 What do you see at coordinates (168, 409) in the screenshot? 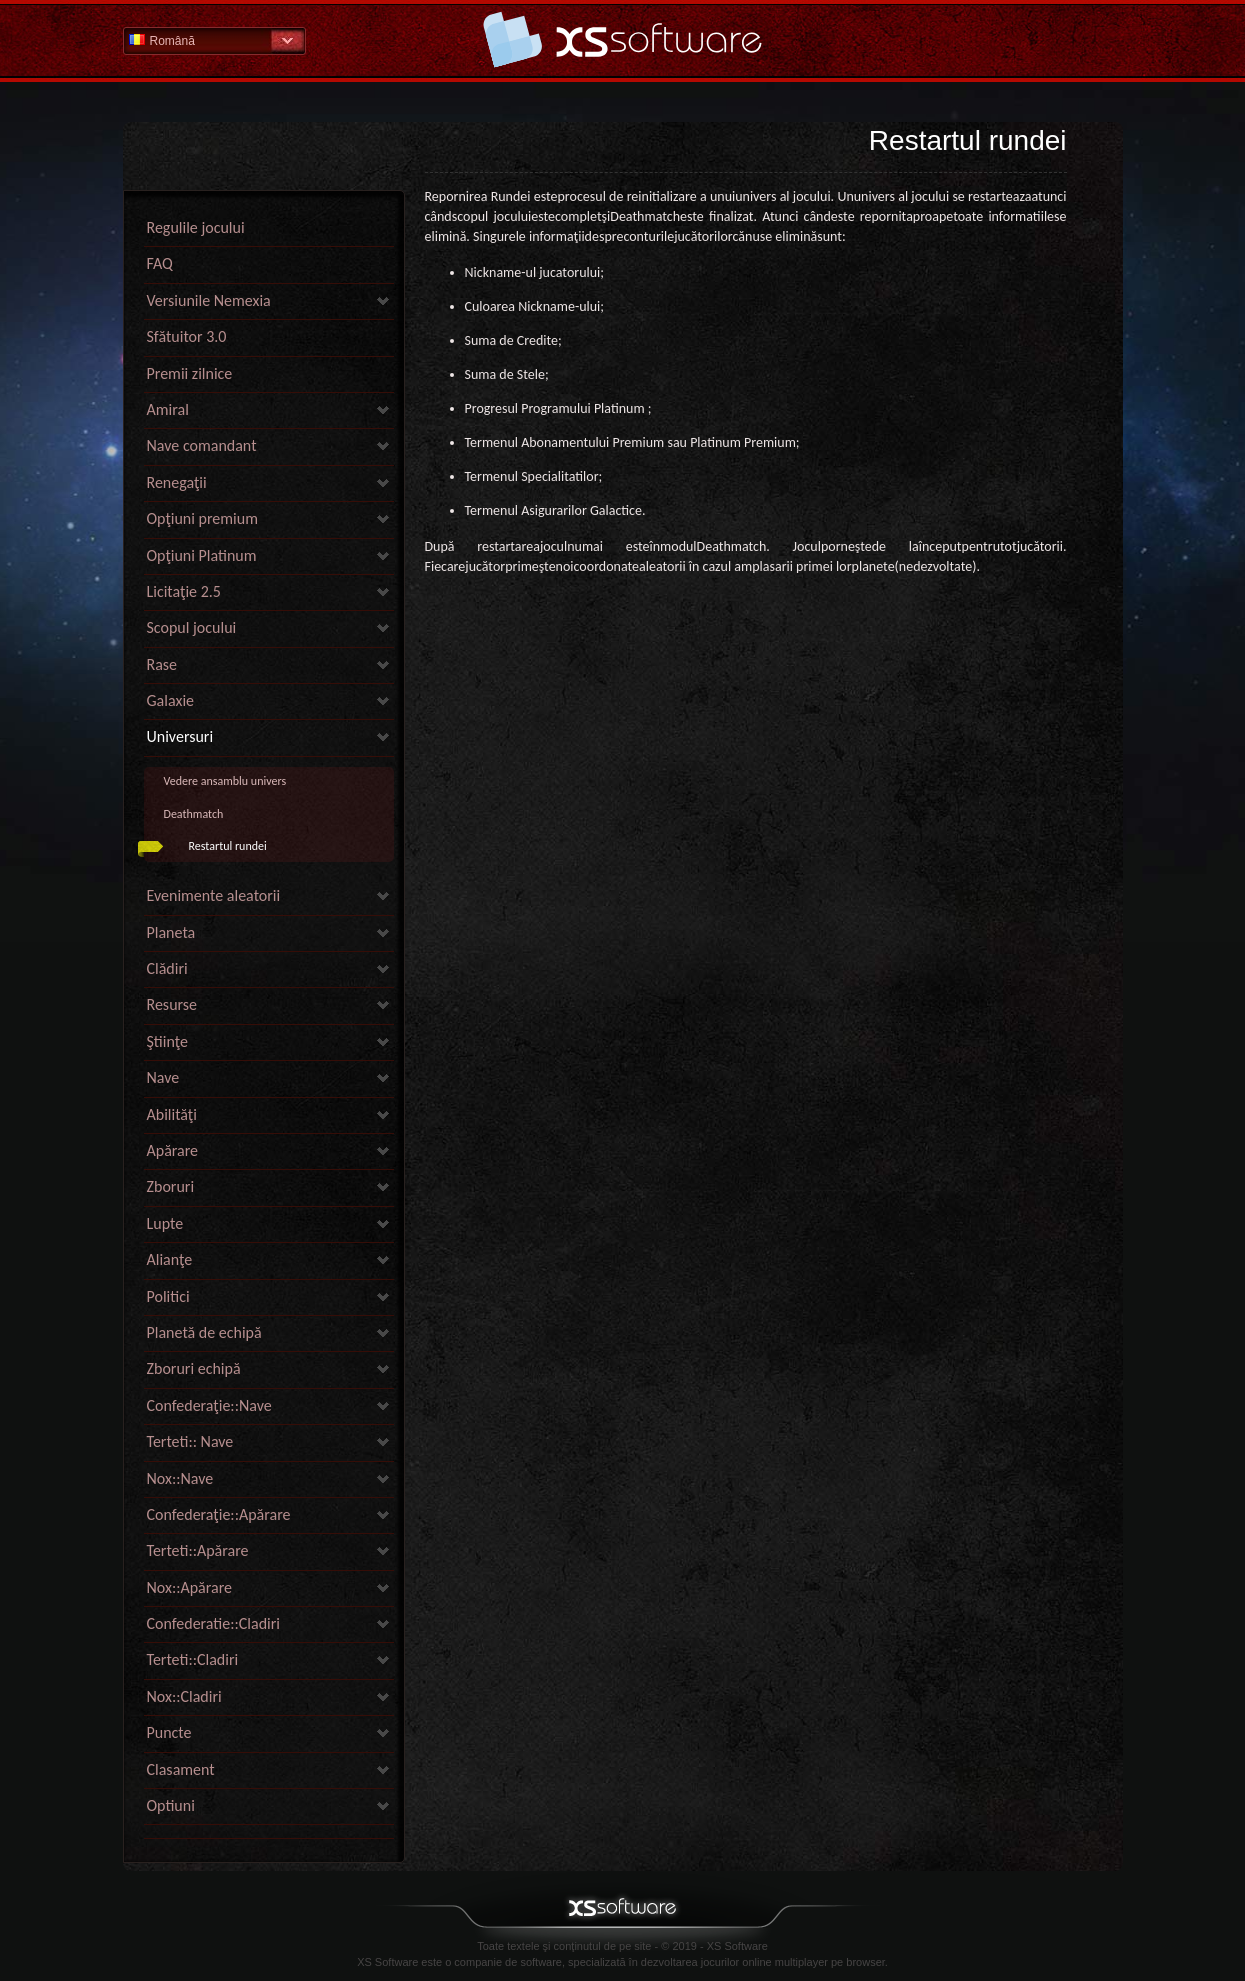
I see `Amiral [link]` at bounding box center [168, 409].